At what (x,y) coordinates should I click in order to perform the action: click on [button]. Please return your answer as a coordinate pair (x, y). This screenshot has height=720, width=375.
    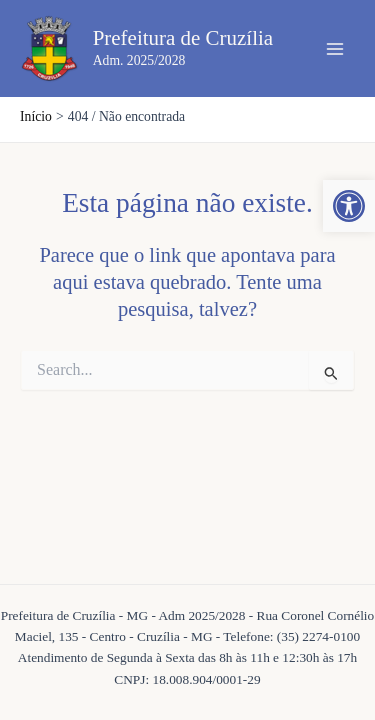
    Looking at the image, I should click on (349, 206).